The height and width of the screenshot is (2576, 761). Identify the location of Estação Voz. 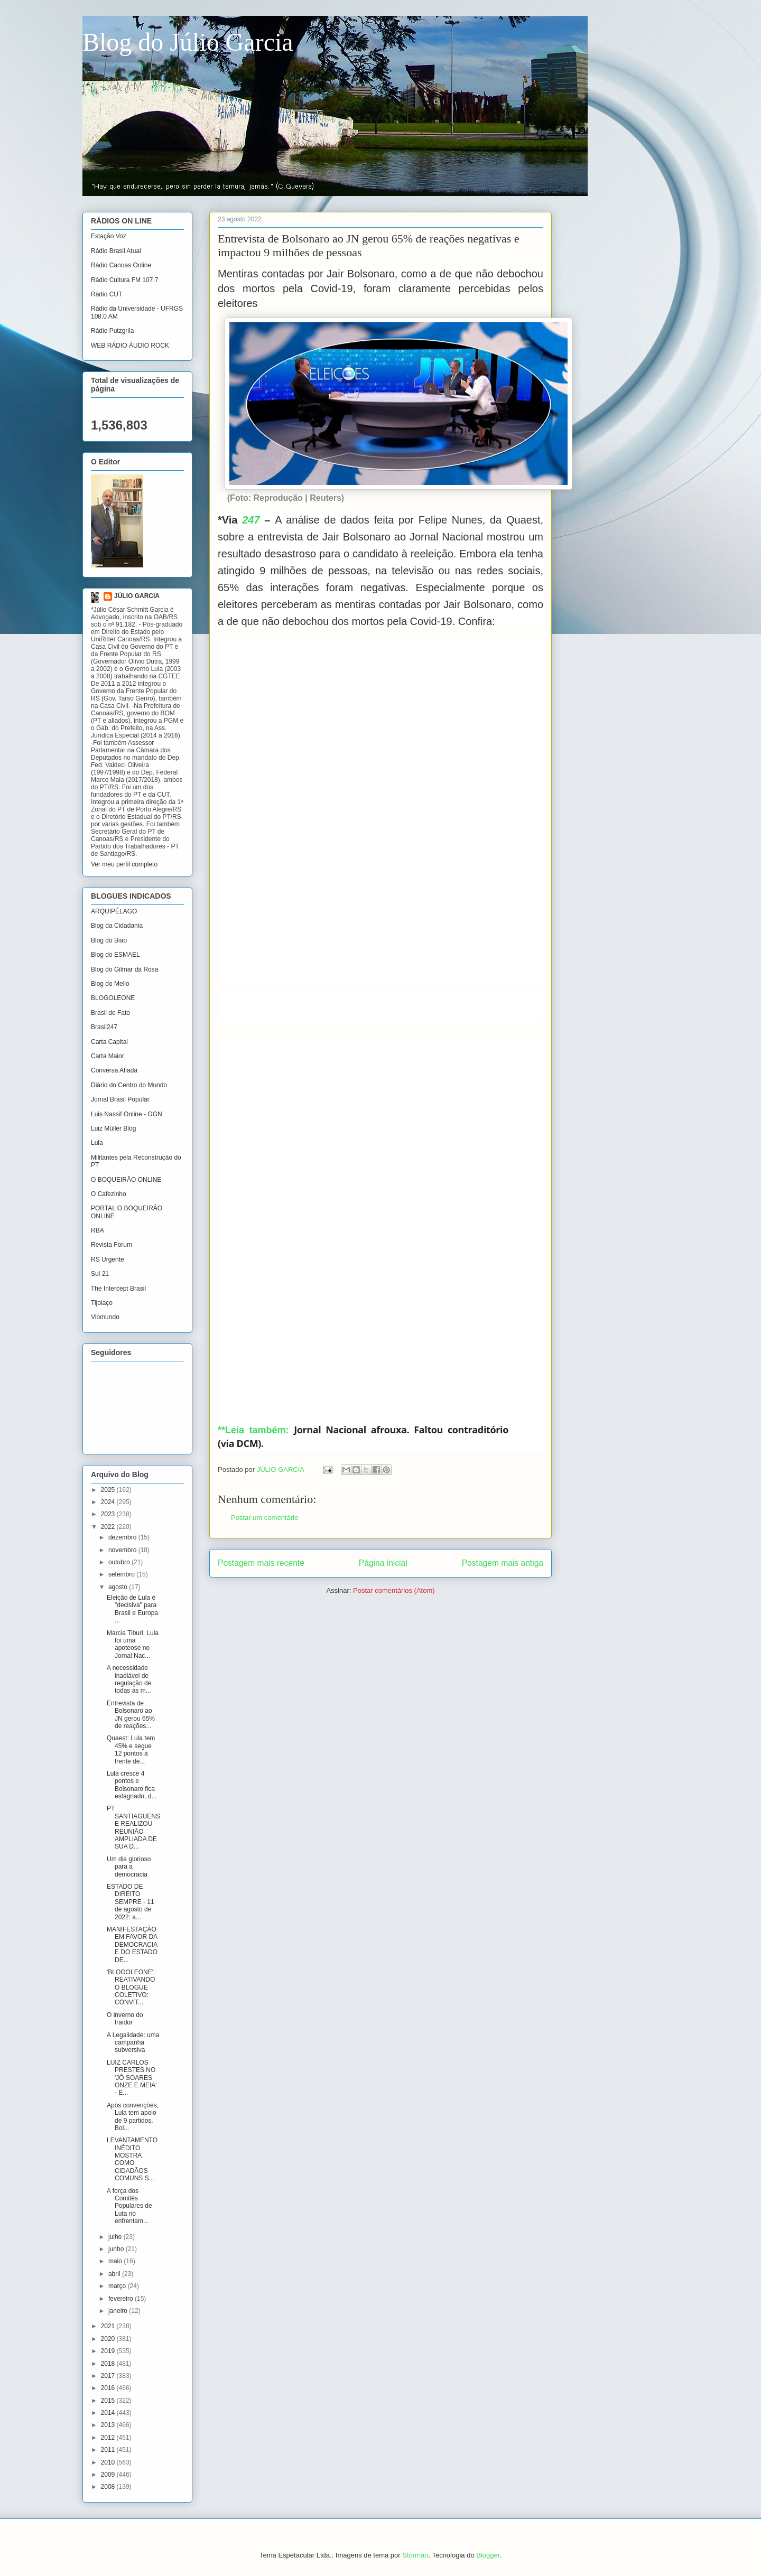
(108, 236).